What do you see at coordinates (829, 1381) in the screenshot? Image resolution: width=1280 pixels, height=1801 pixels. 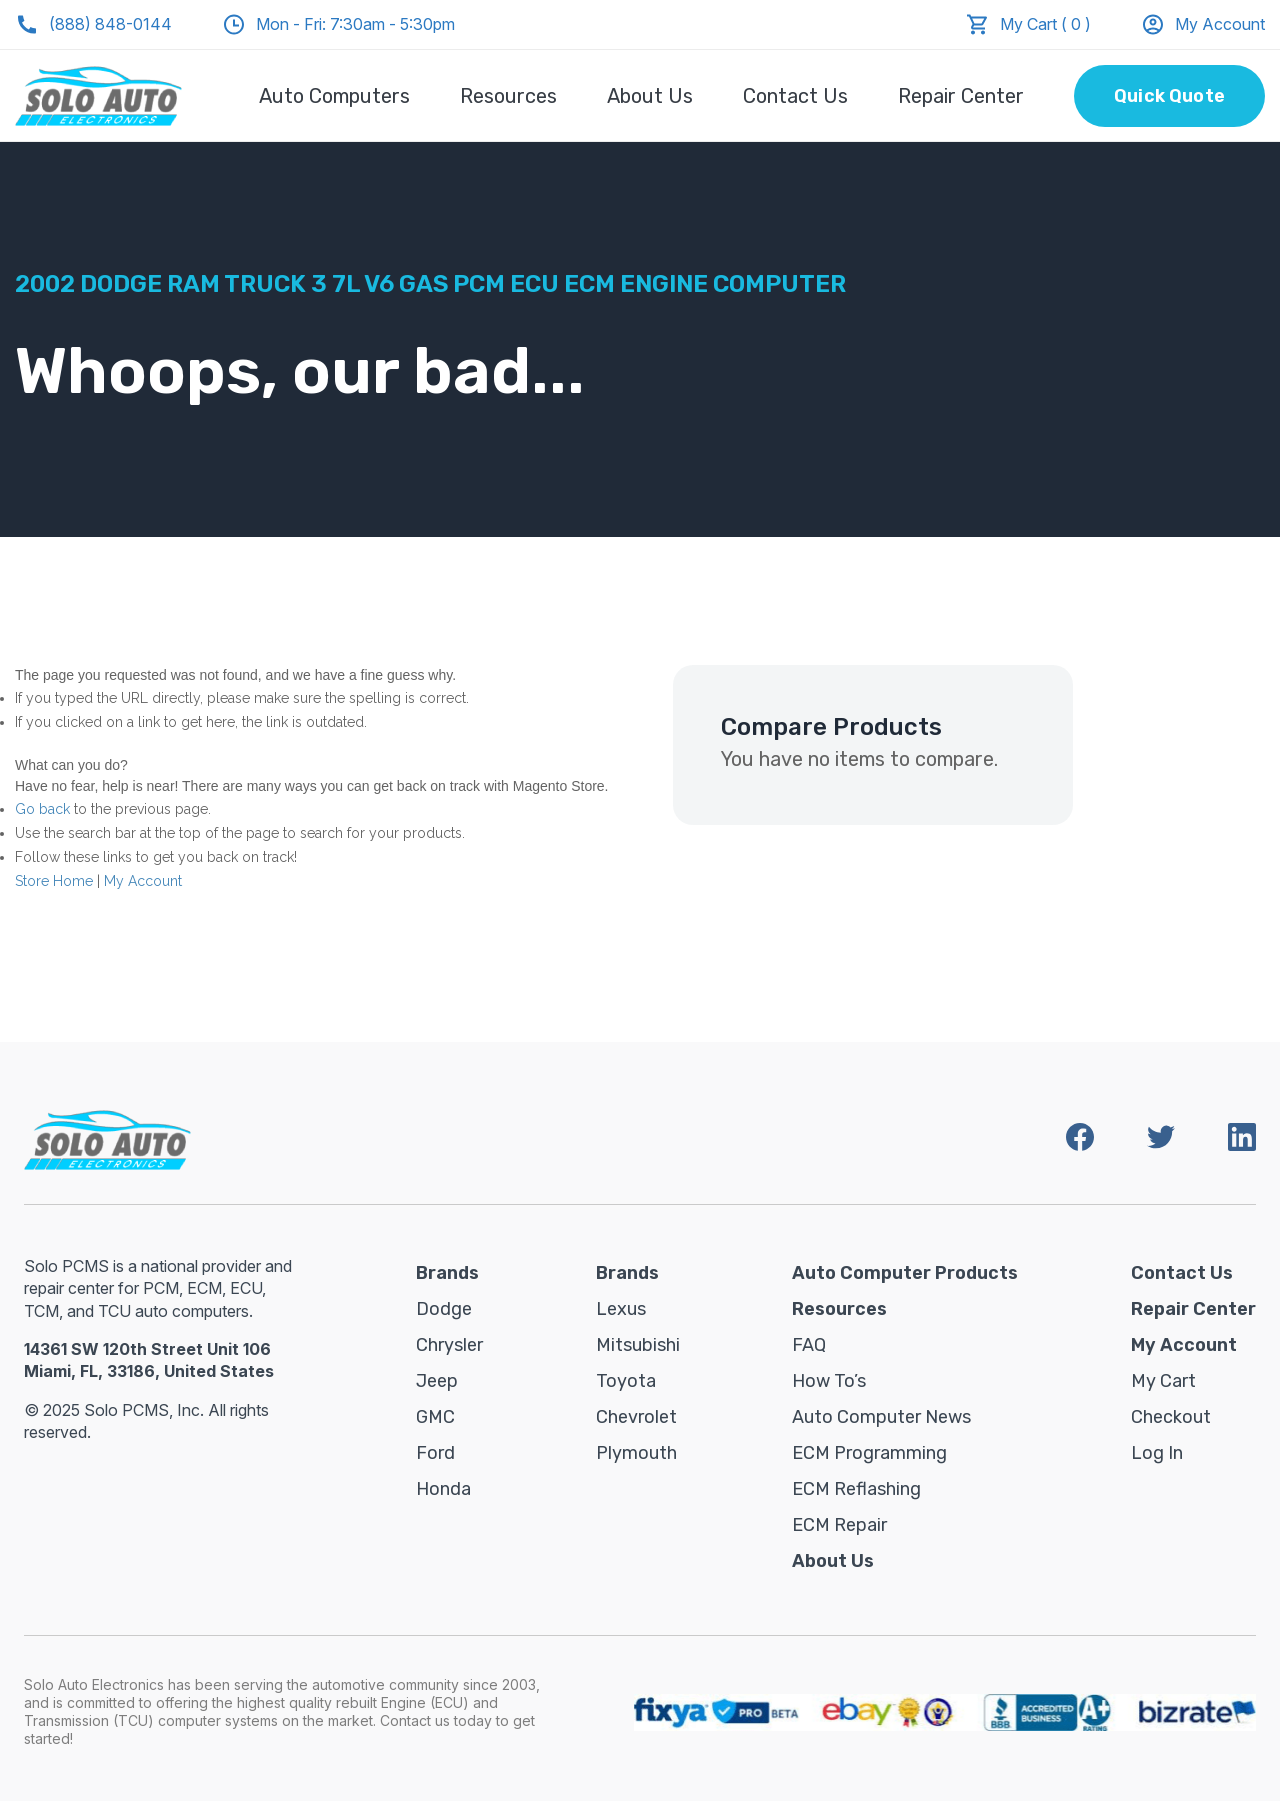 I see `How To’s` at bounding box center [829, 1381].